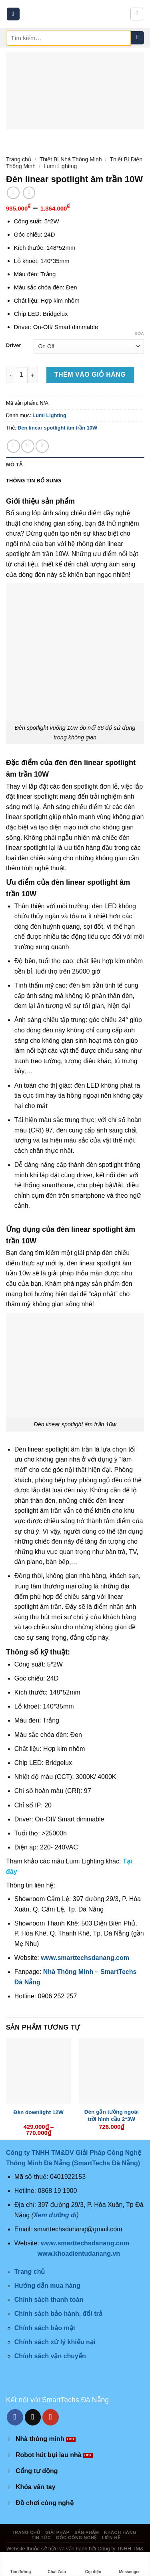 The width and height of the screenshot is (150, 2576). Describe the element at coordinates (13, 14) in the screenshot. I see `[Menu]` at that location.